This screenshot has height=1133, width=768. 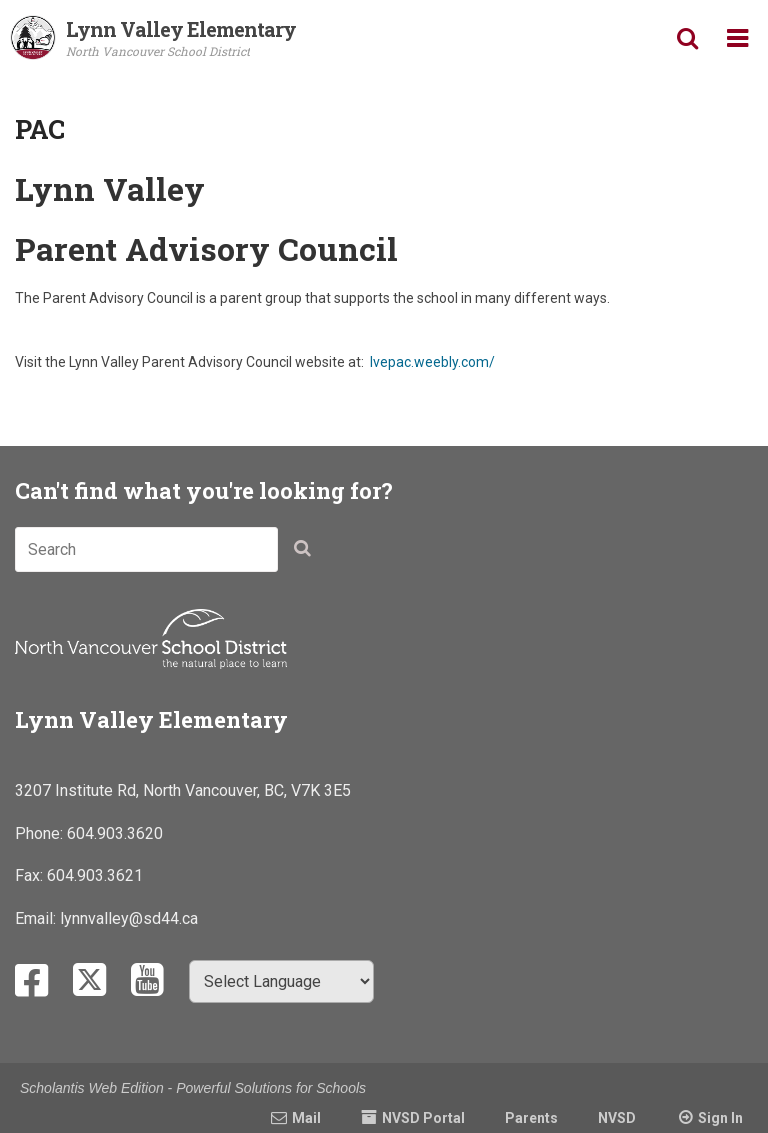 What do you see at coordinates (37, 918) in the screenshot?
I see `Email:` at bounding box center [37, 918].